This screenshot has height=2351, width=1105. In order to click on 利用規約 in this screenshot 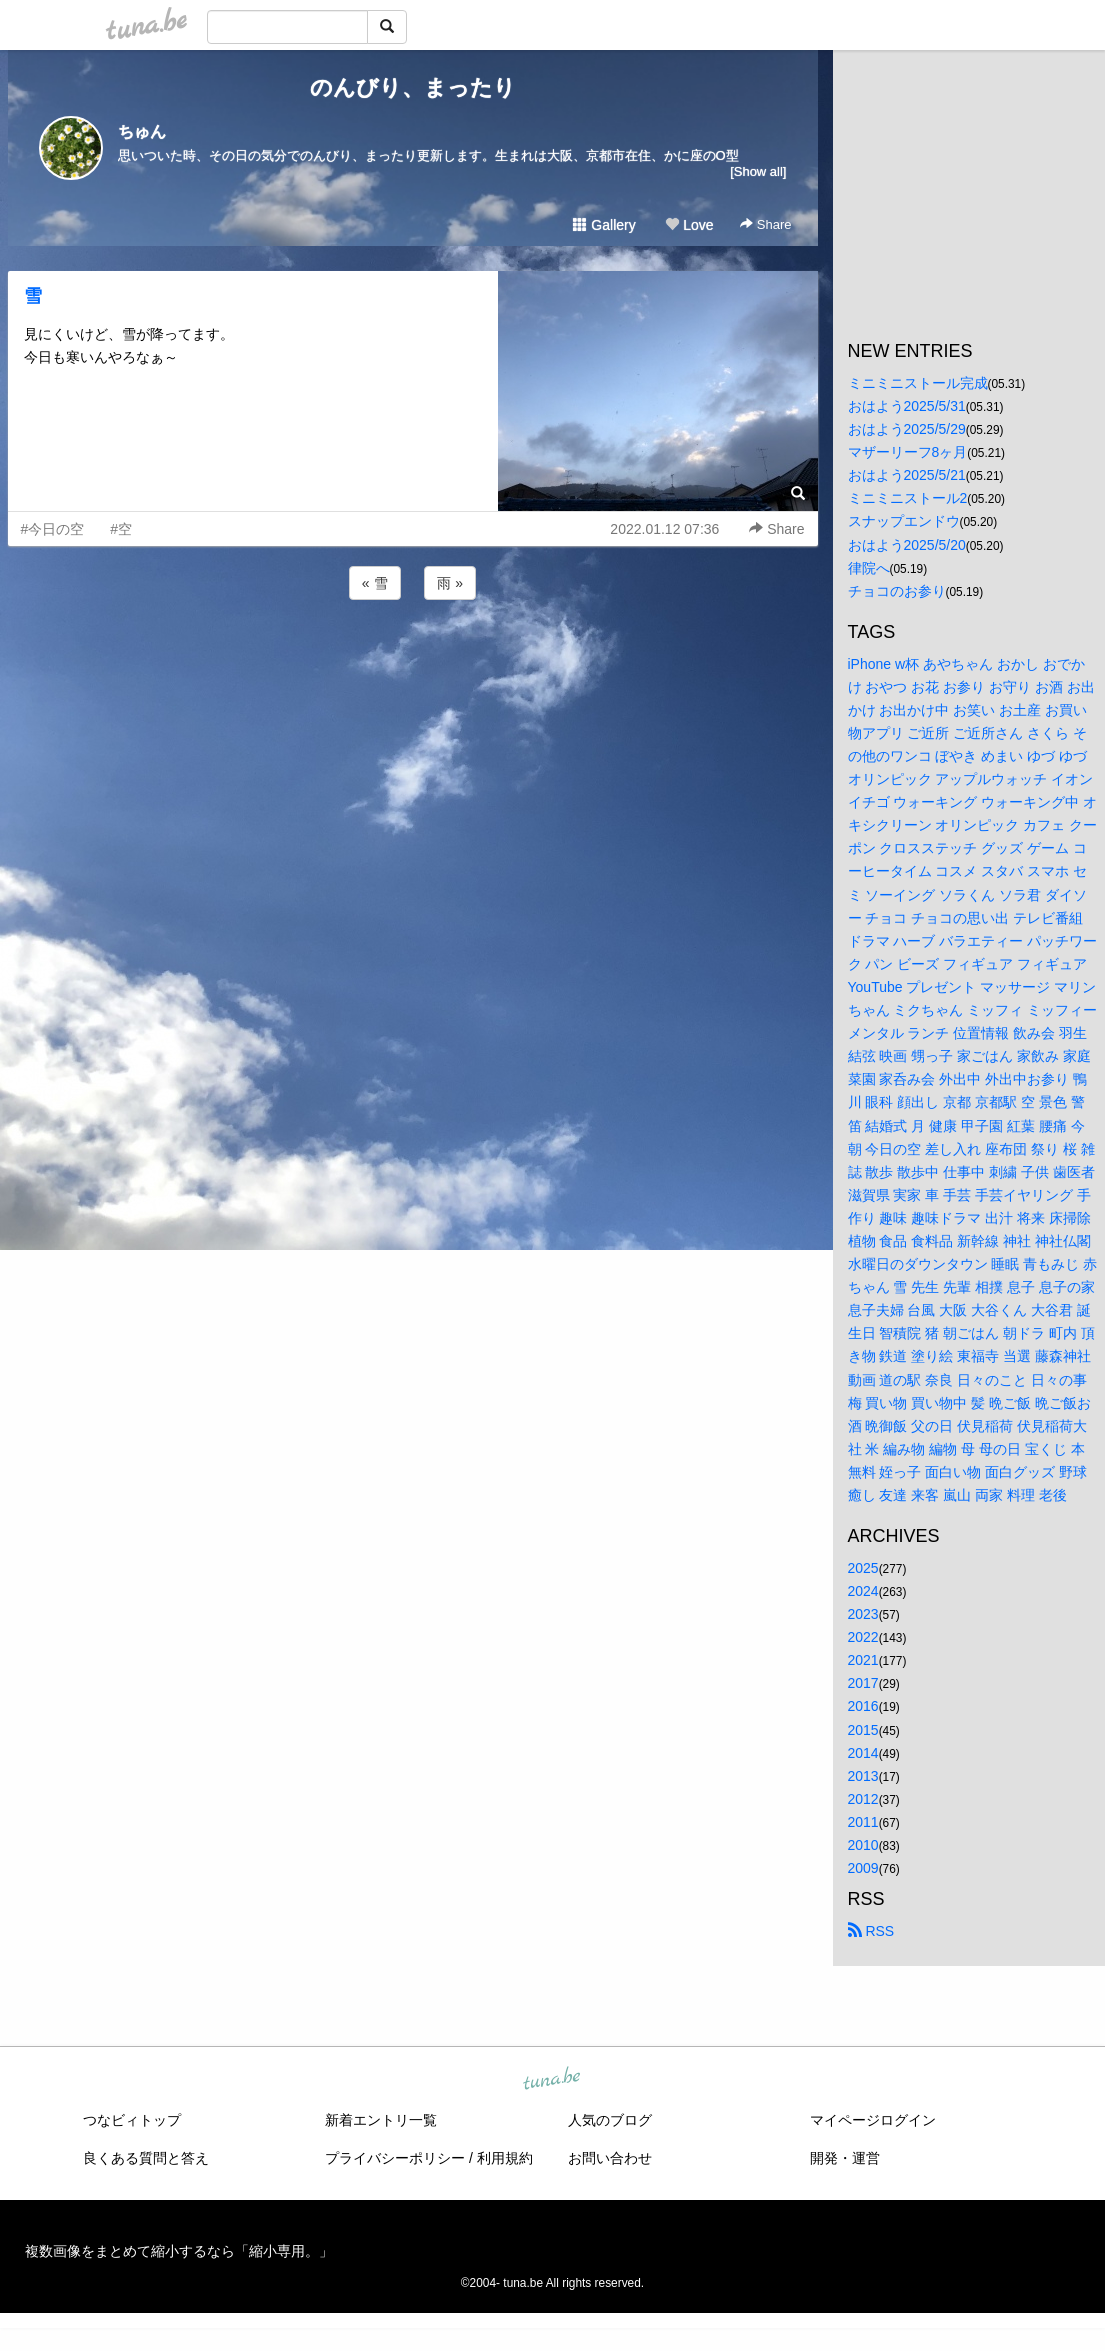, I will do `click(505, 2158)`.